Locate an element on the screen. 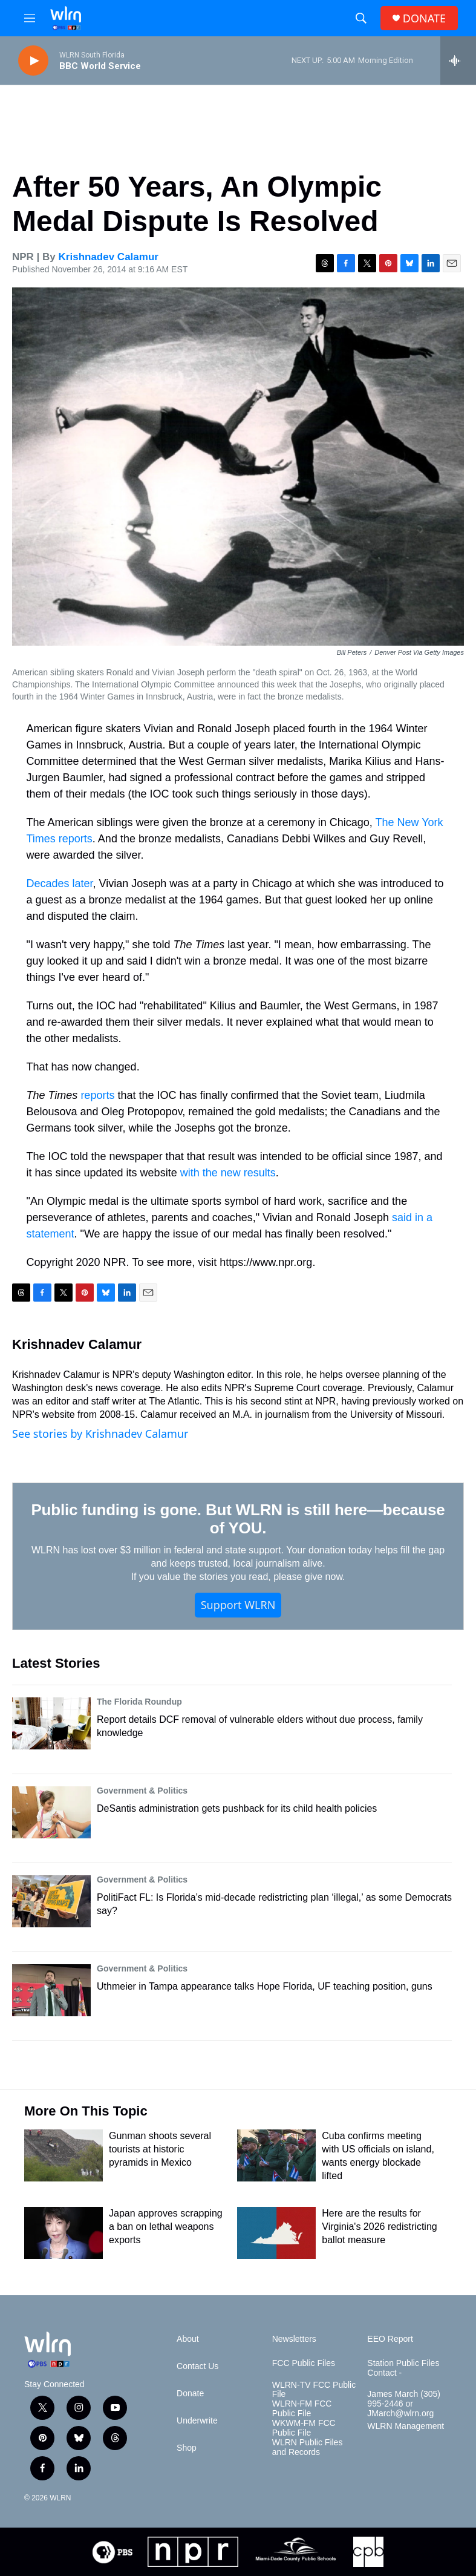 The image size is (476, 2576). James March (305) 995-2446 or JMarch@wlrn.org is located at coordinates (403, 2404).